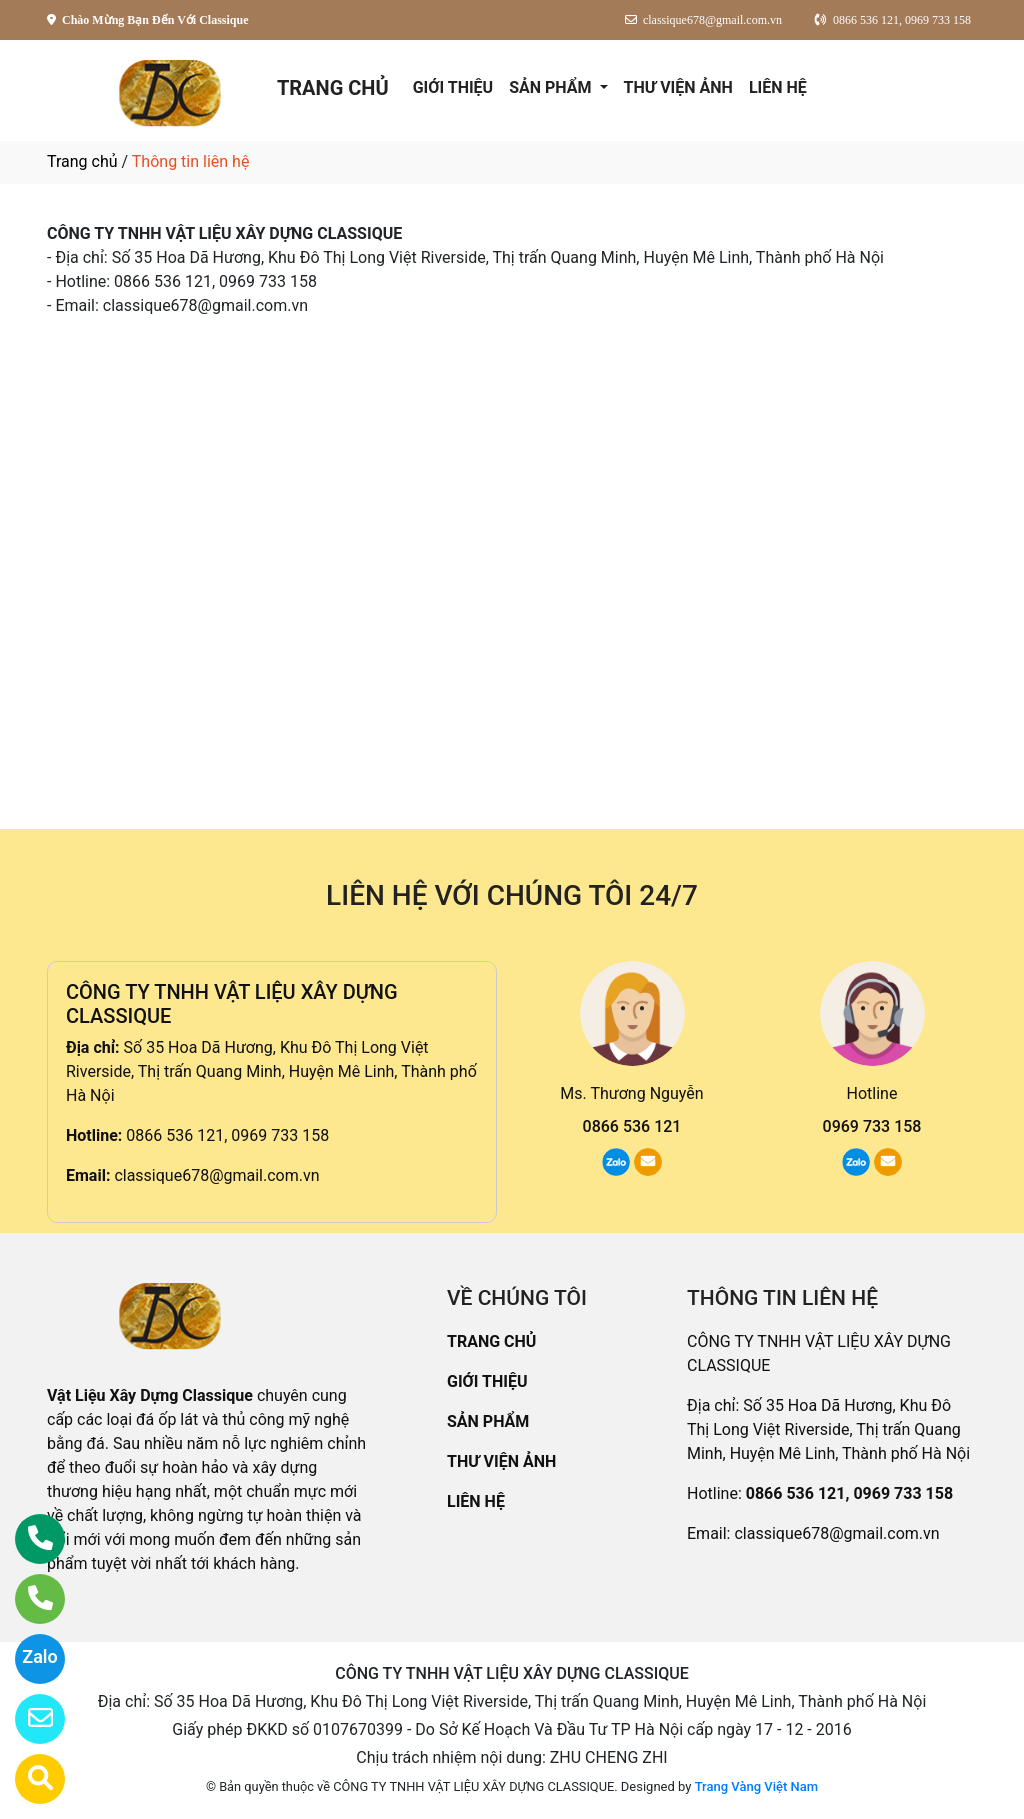 The image size is (1024, 1819). Describe the element at coordinates (216, 1175) in the screenshot. I see `classique678@gmail.com.vn` at that location.